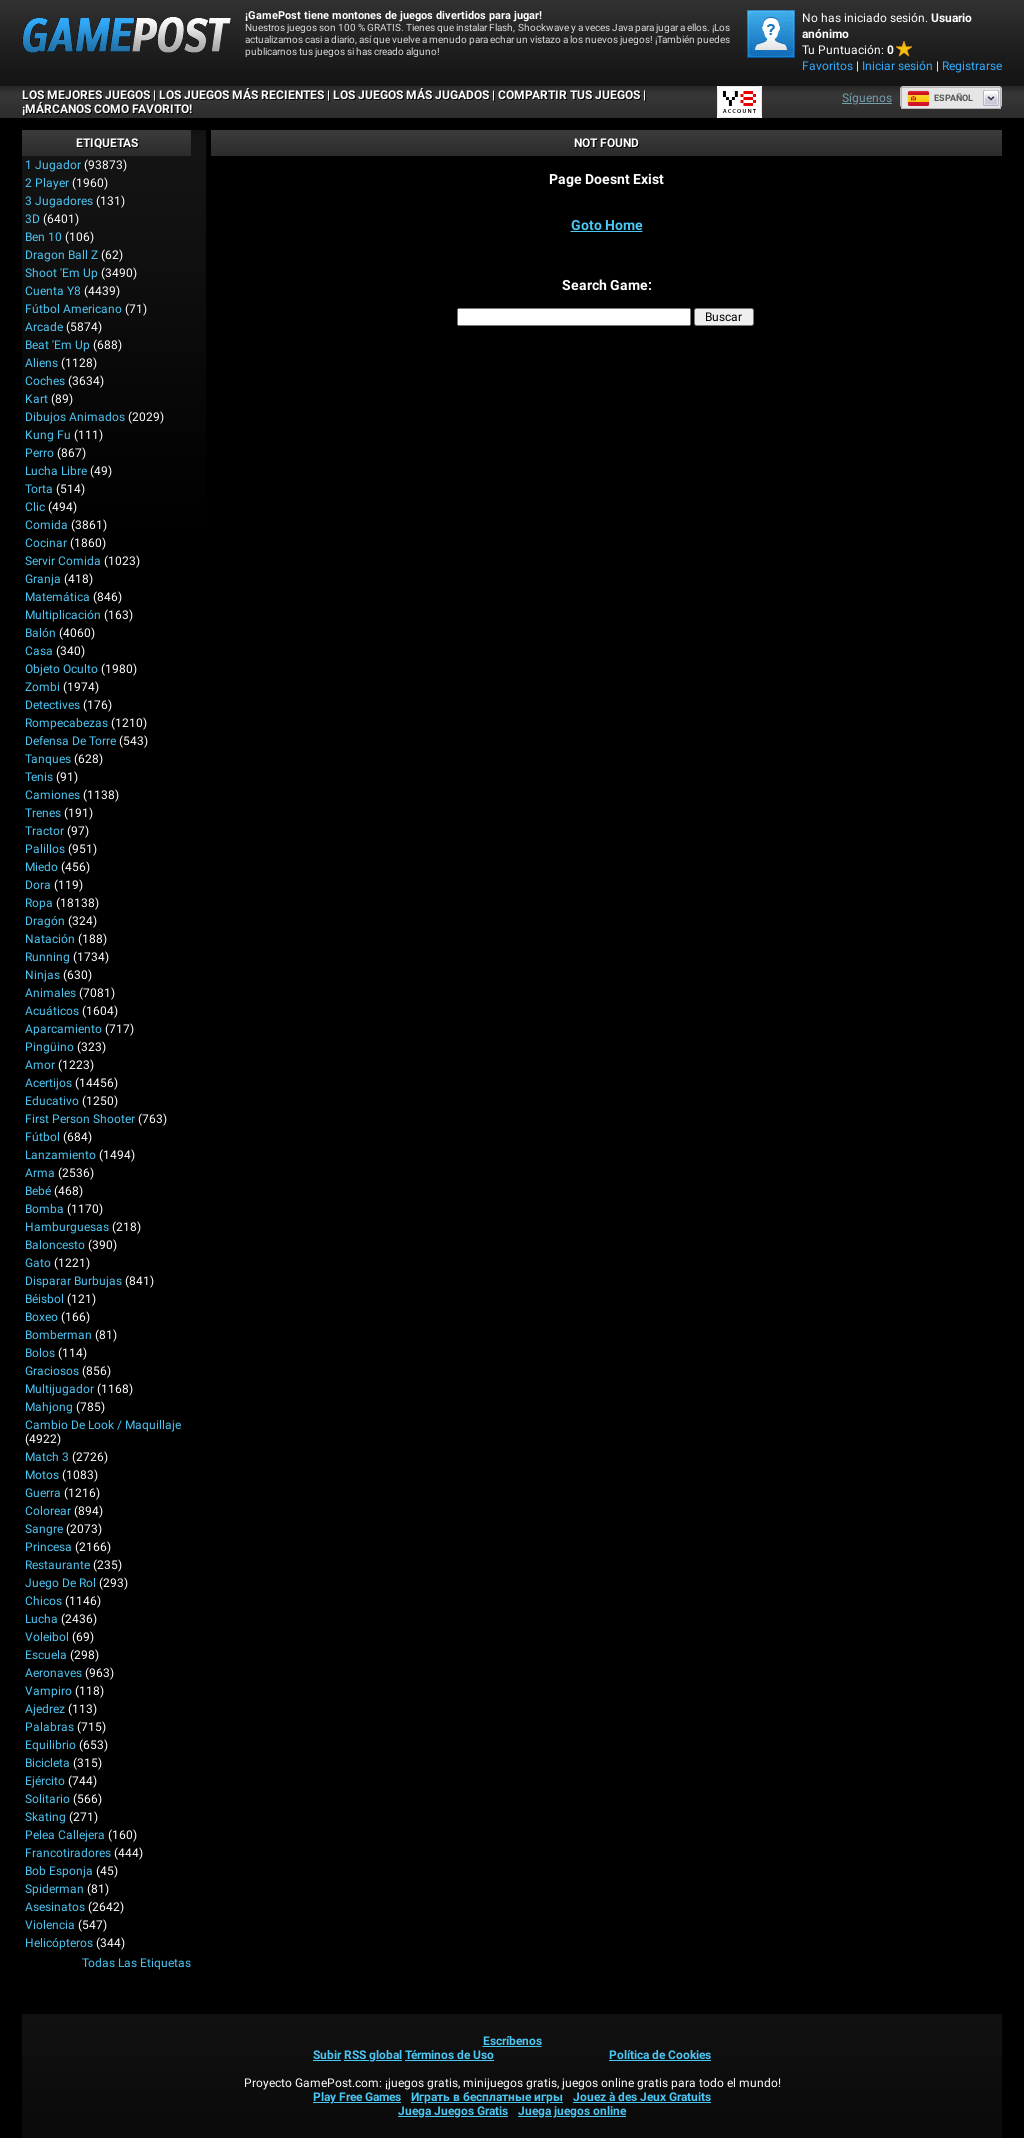  What do you see at coordinates (39, 777) in the screenshot?
I see `Tenis` at bounding box center [39, 777].